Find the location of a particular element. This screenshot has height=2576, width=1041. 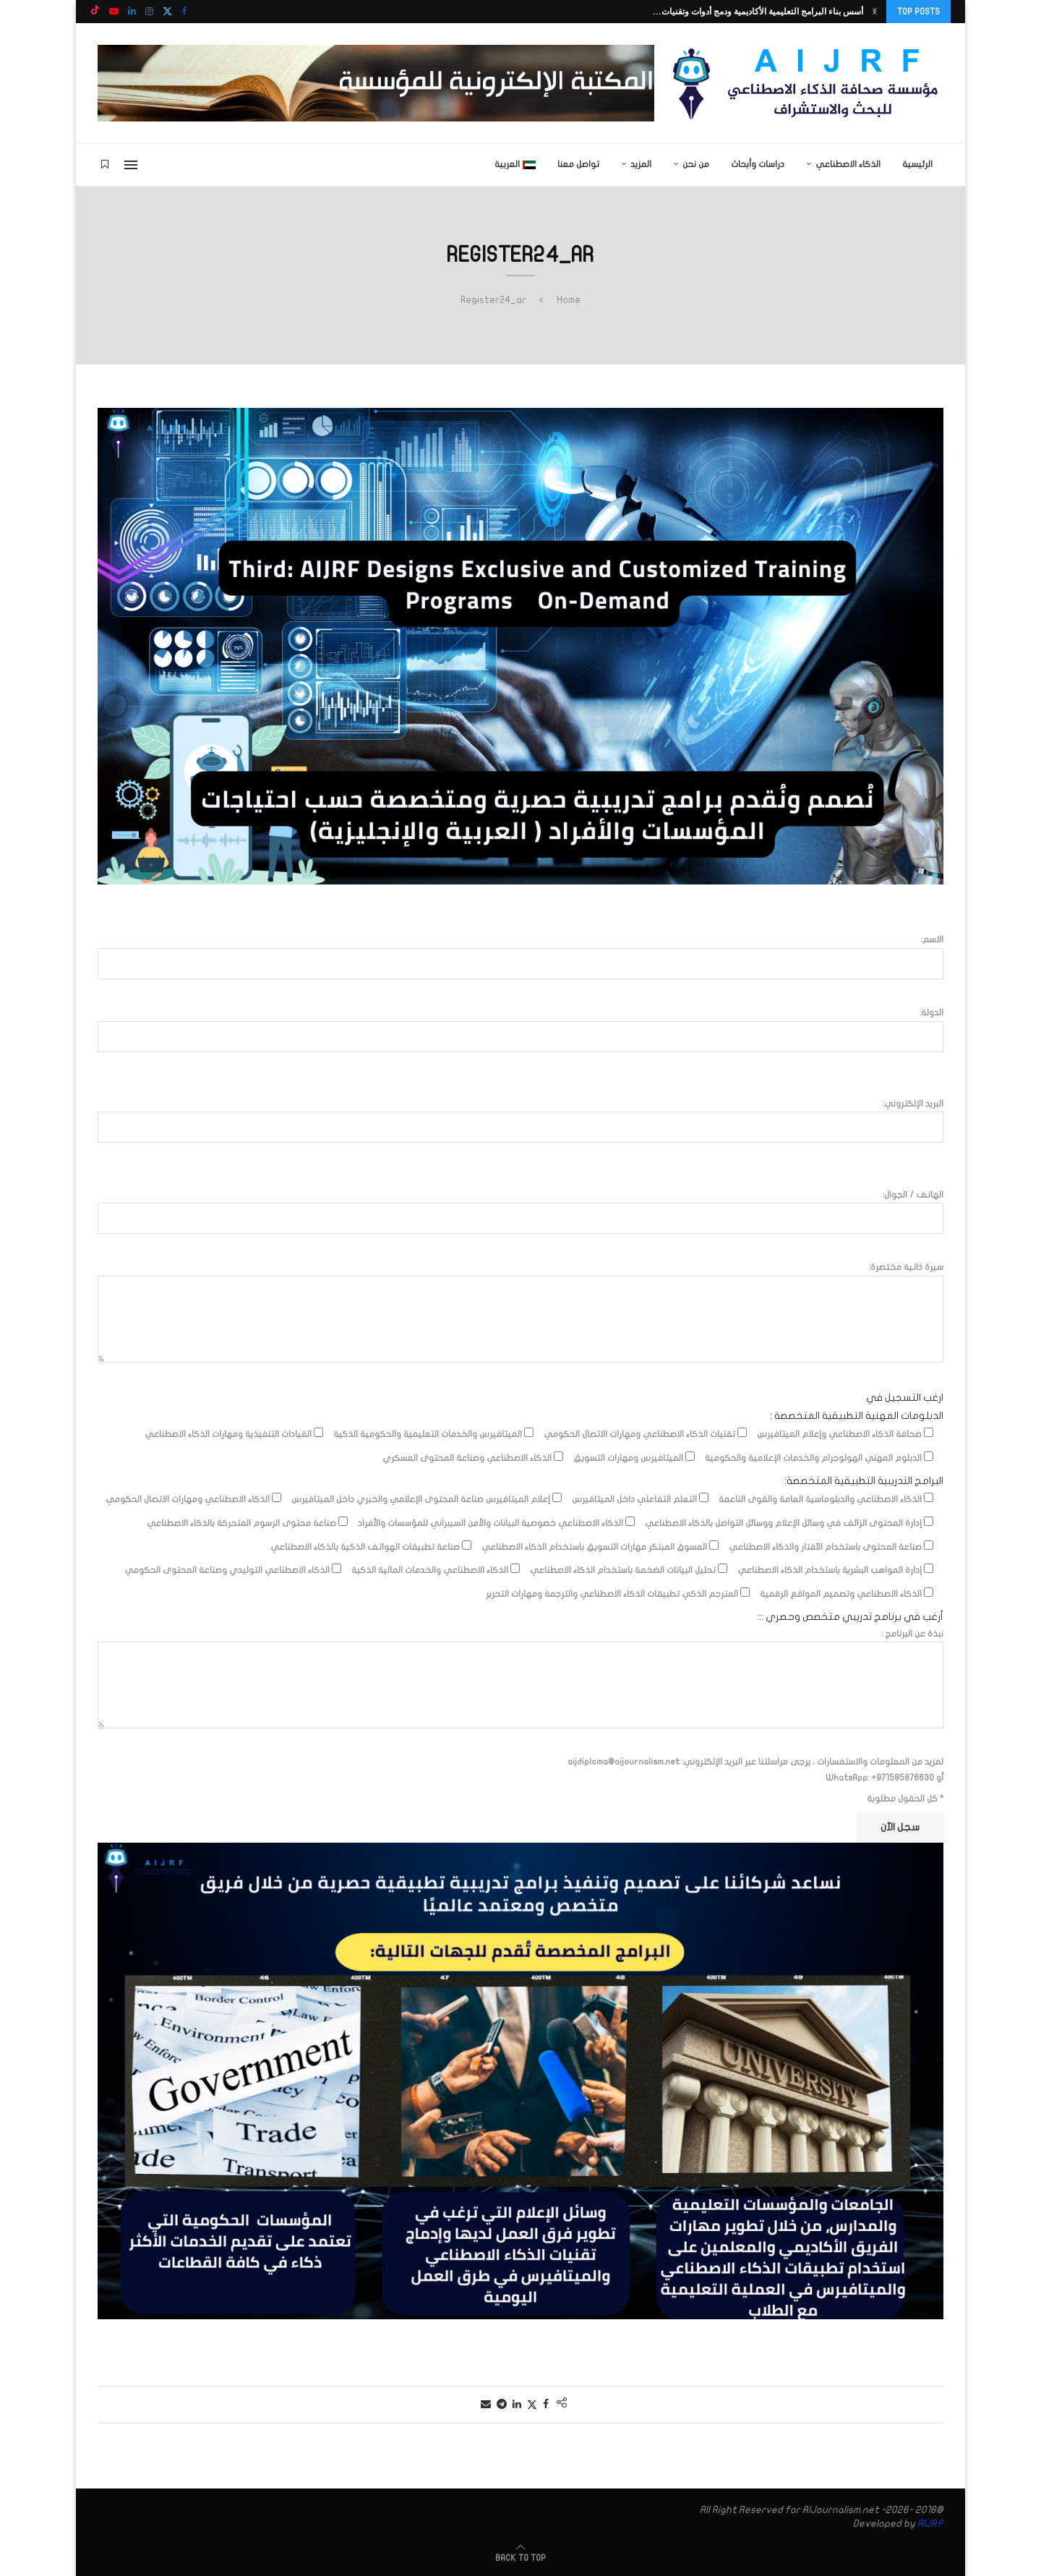

[Twitter] is located at coordinates (167, 11).